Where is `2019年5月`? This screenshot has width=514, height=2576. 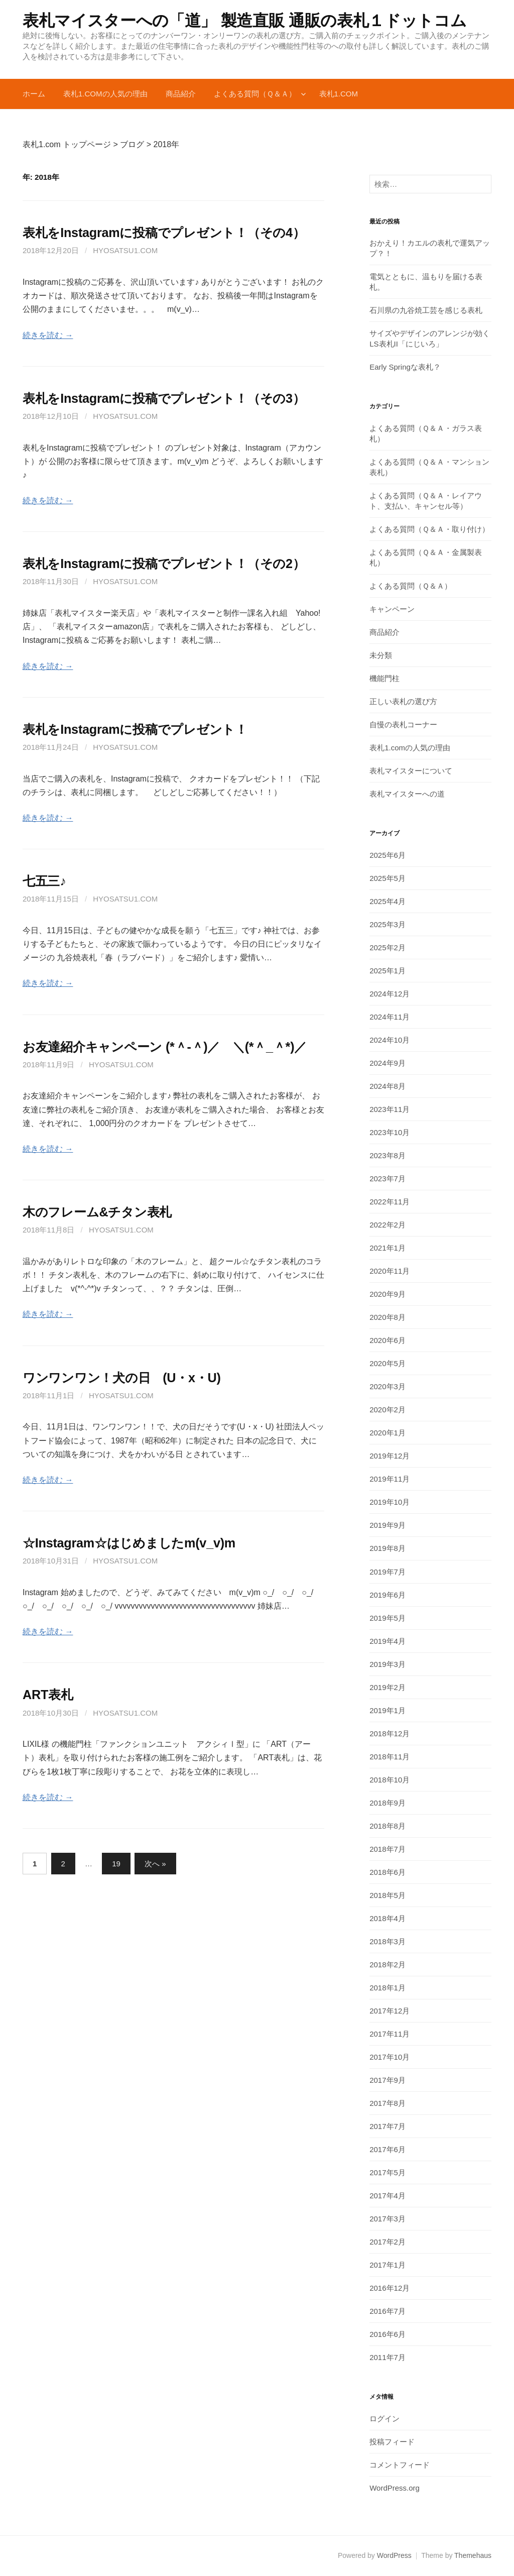 2019年5月 is located at coordinates (387, 1618).